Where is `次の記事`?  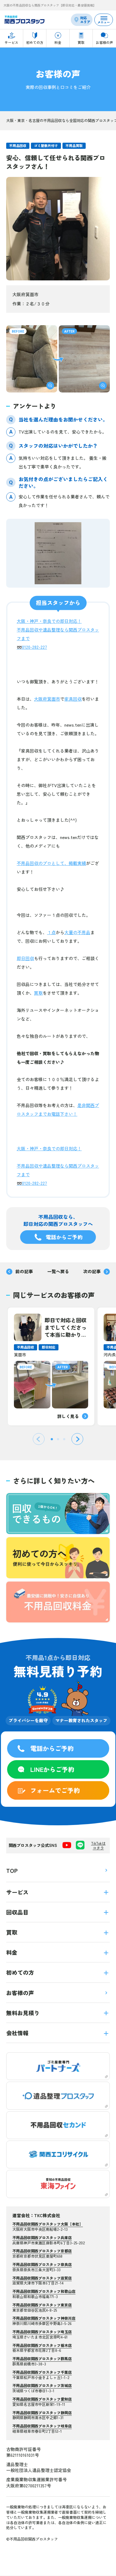 次の記事 is located at coordinates (96, 1271).